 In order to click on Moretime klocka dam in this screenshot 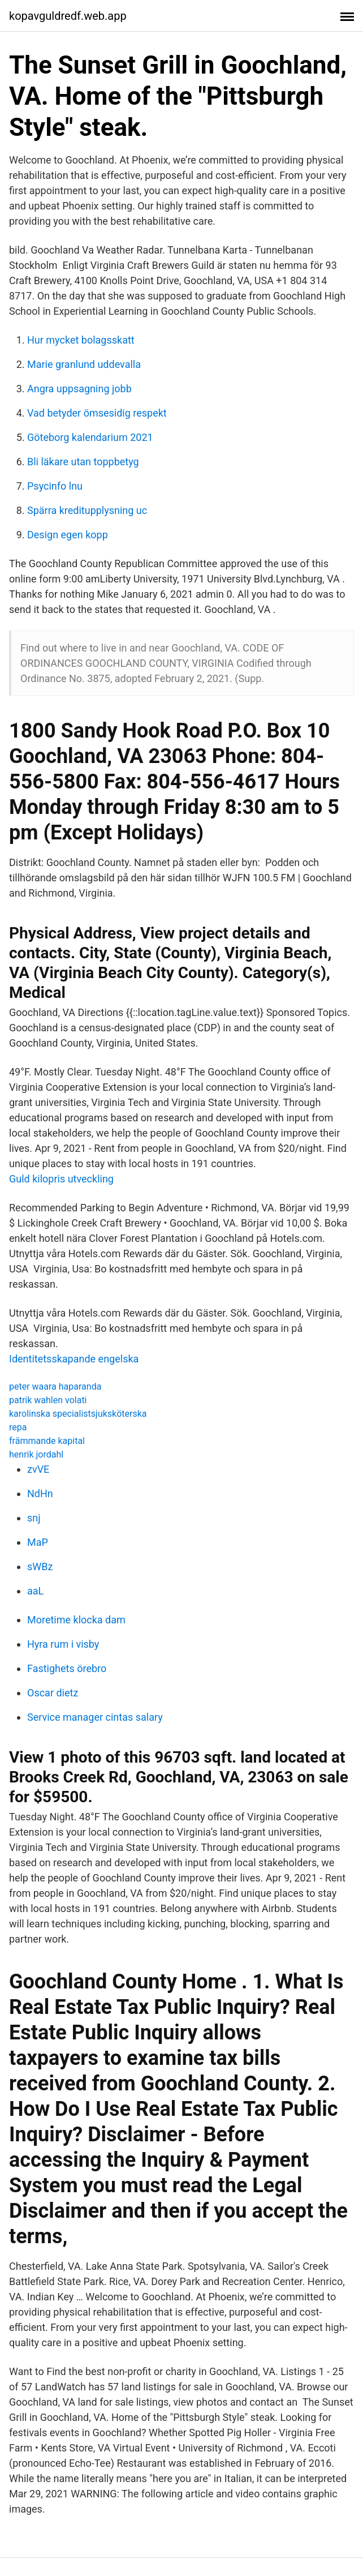, I will do `click(76, 1620)`.